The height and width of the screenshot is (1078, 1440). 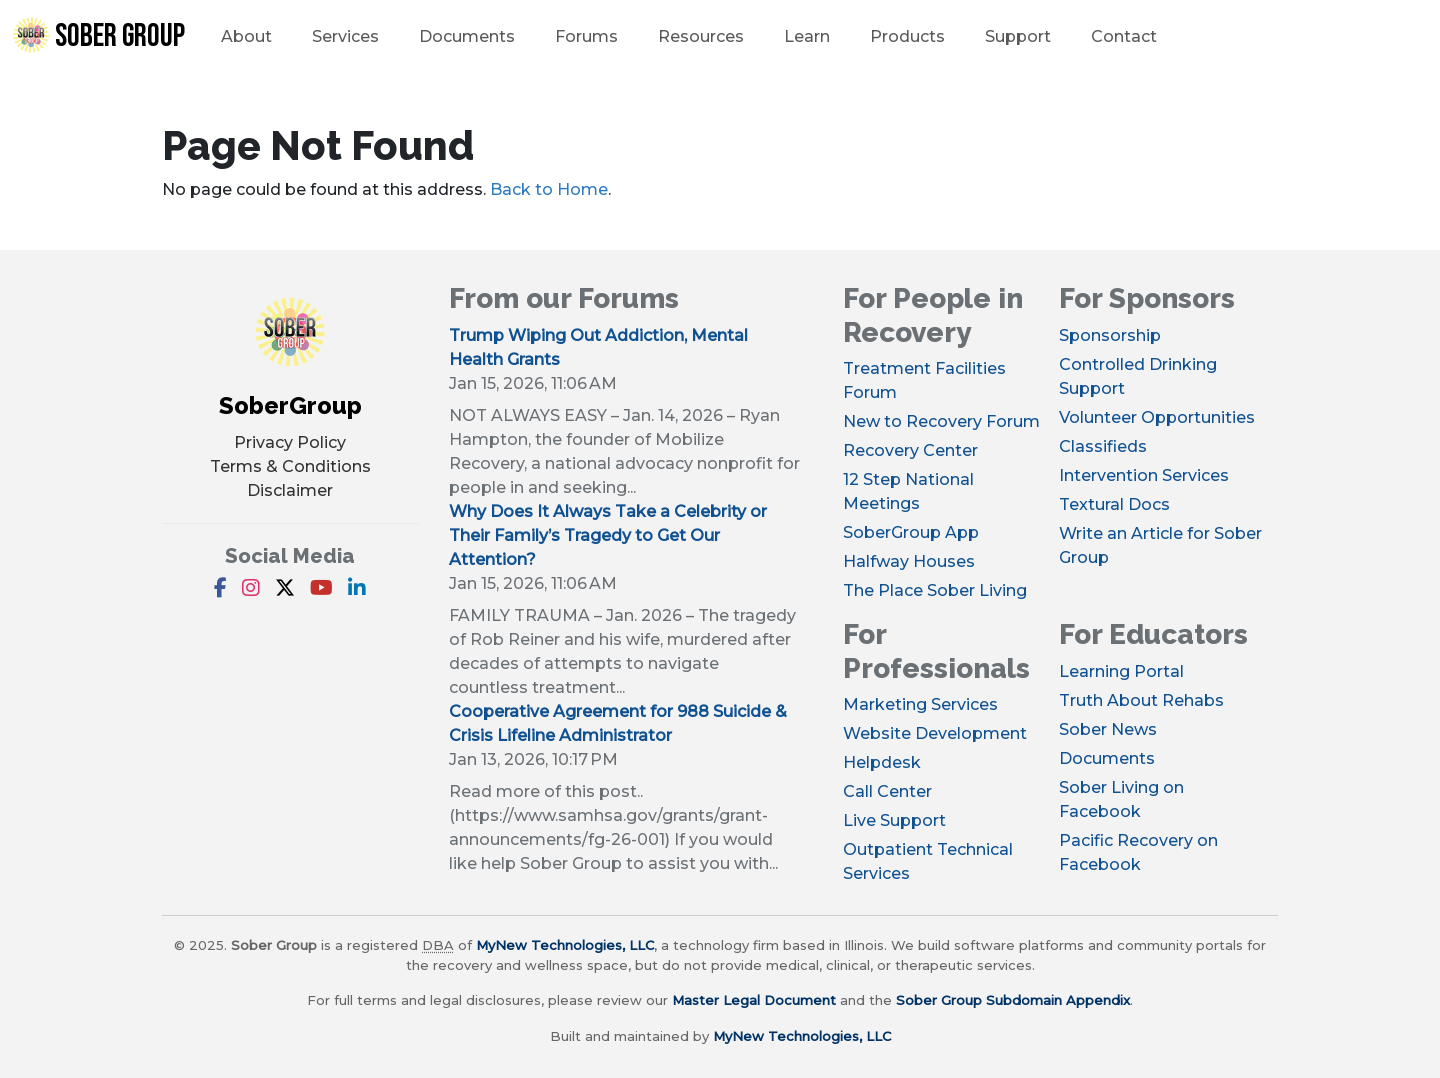 I want to click on Resources, so click(x=701, y=36).